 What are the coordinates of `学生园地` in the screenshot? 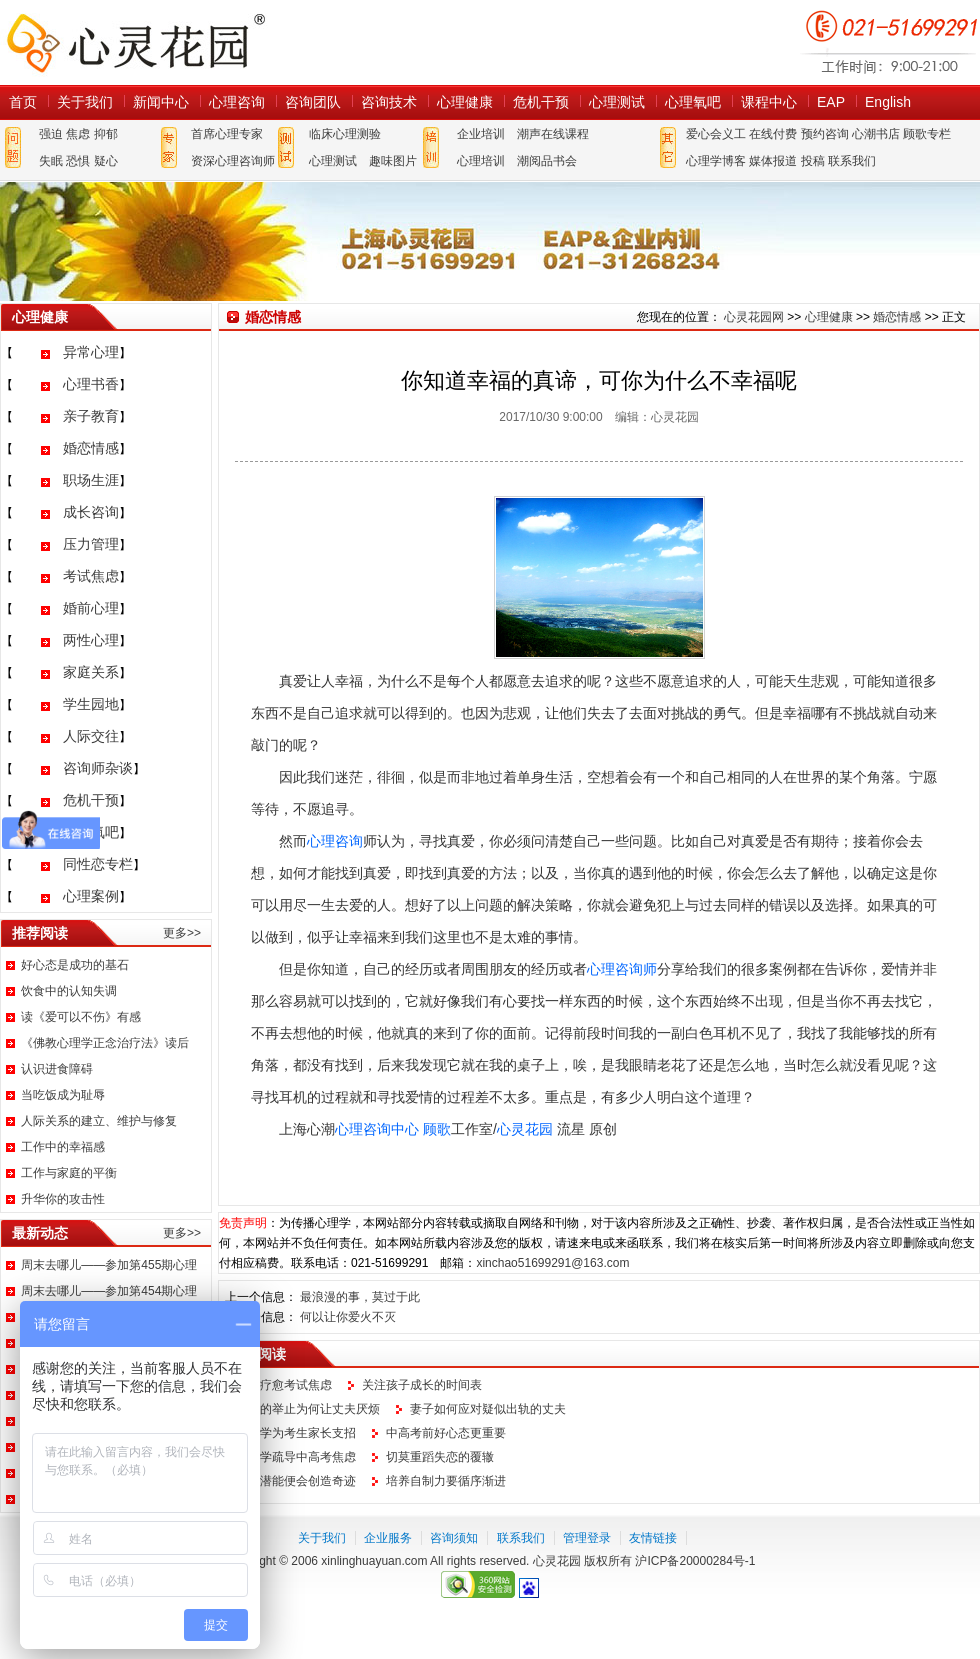 It's located at (91, 704).